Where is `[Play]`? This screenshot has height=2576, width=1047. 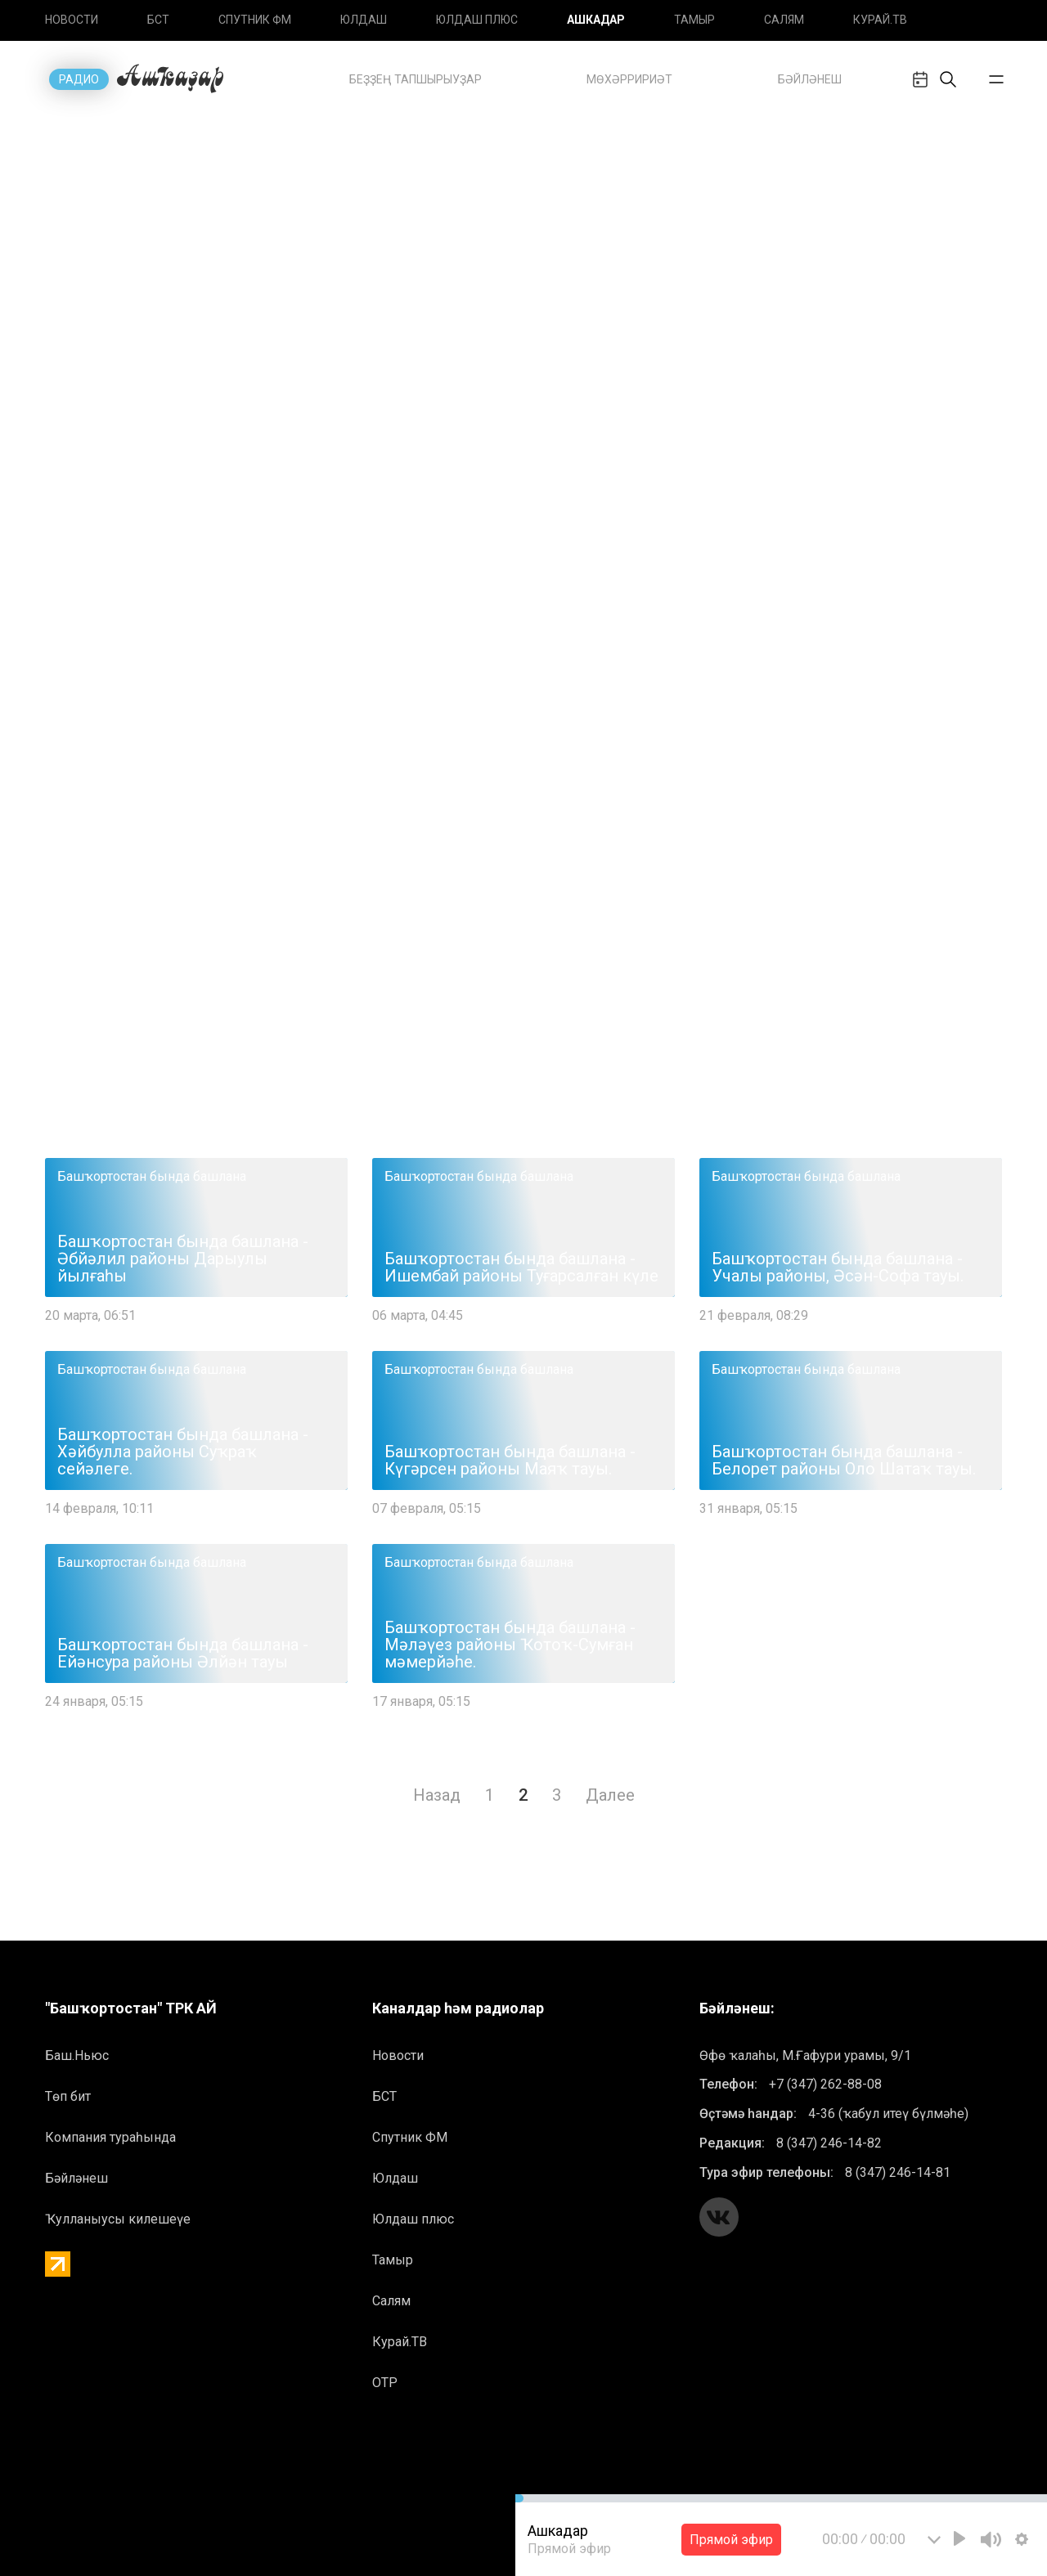 [Play] is located at coordinates (959, 2538).